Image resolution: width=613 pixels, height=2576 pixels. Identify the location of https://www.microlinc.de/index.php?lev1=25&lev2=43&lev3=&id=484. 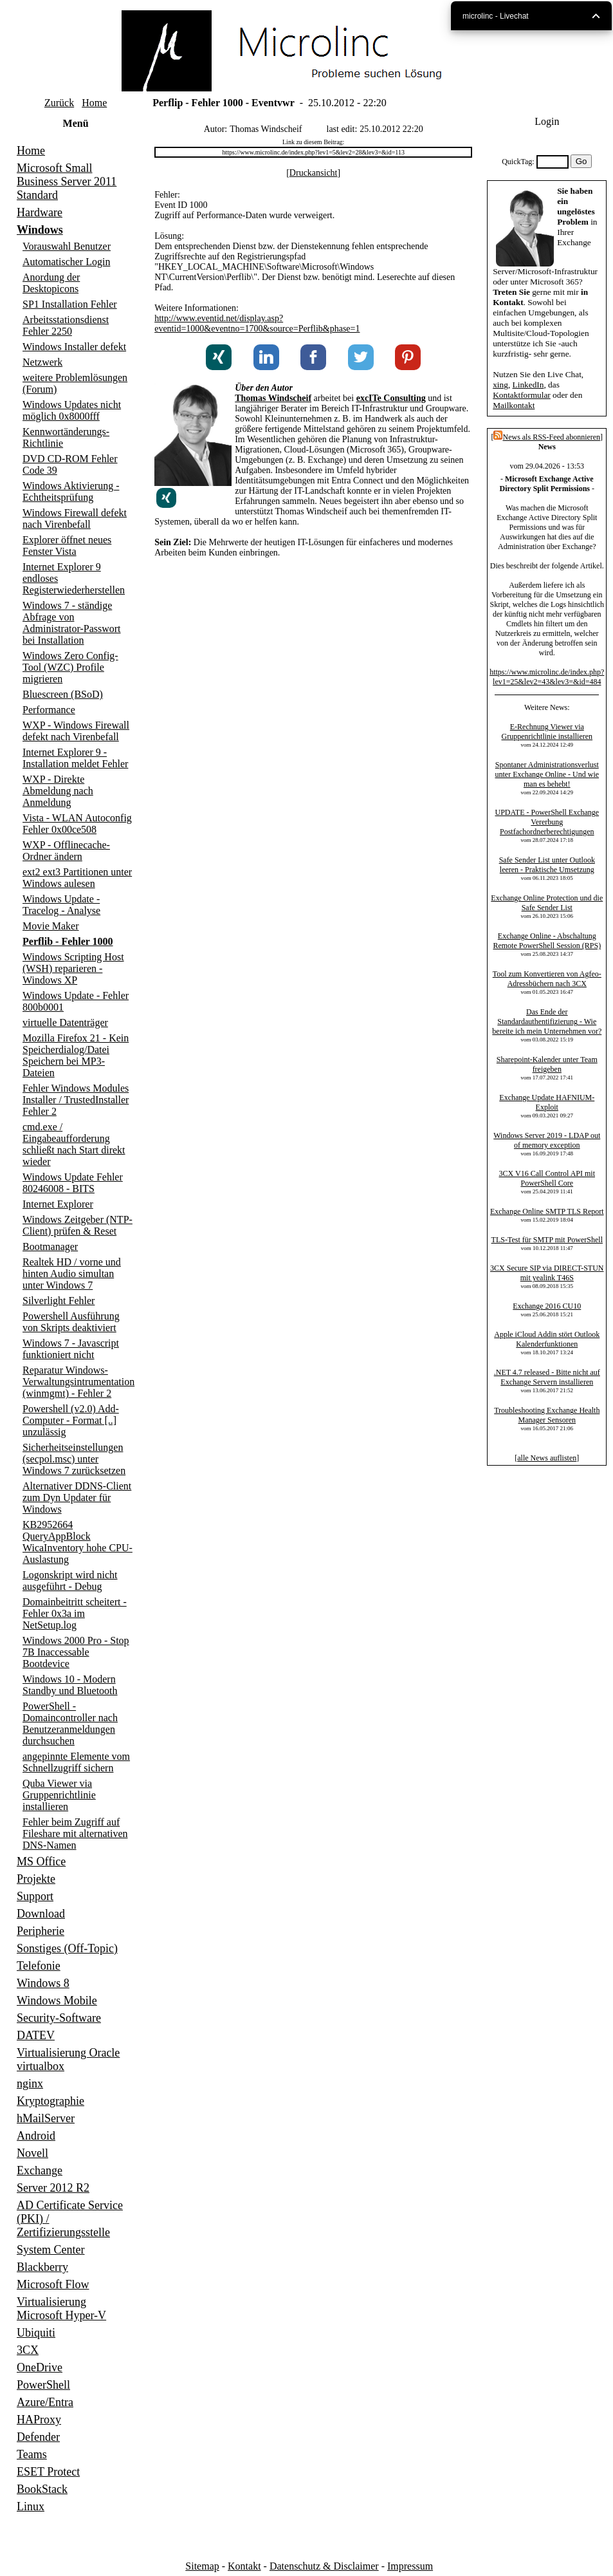
(546, 676).